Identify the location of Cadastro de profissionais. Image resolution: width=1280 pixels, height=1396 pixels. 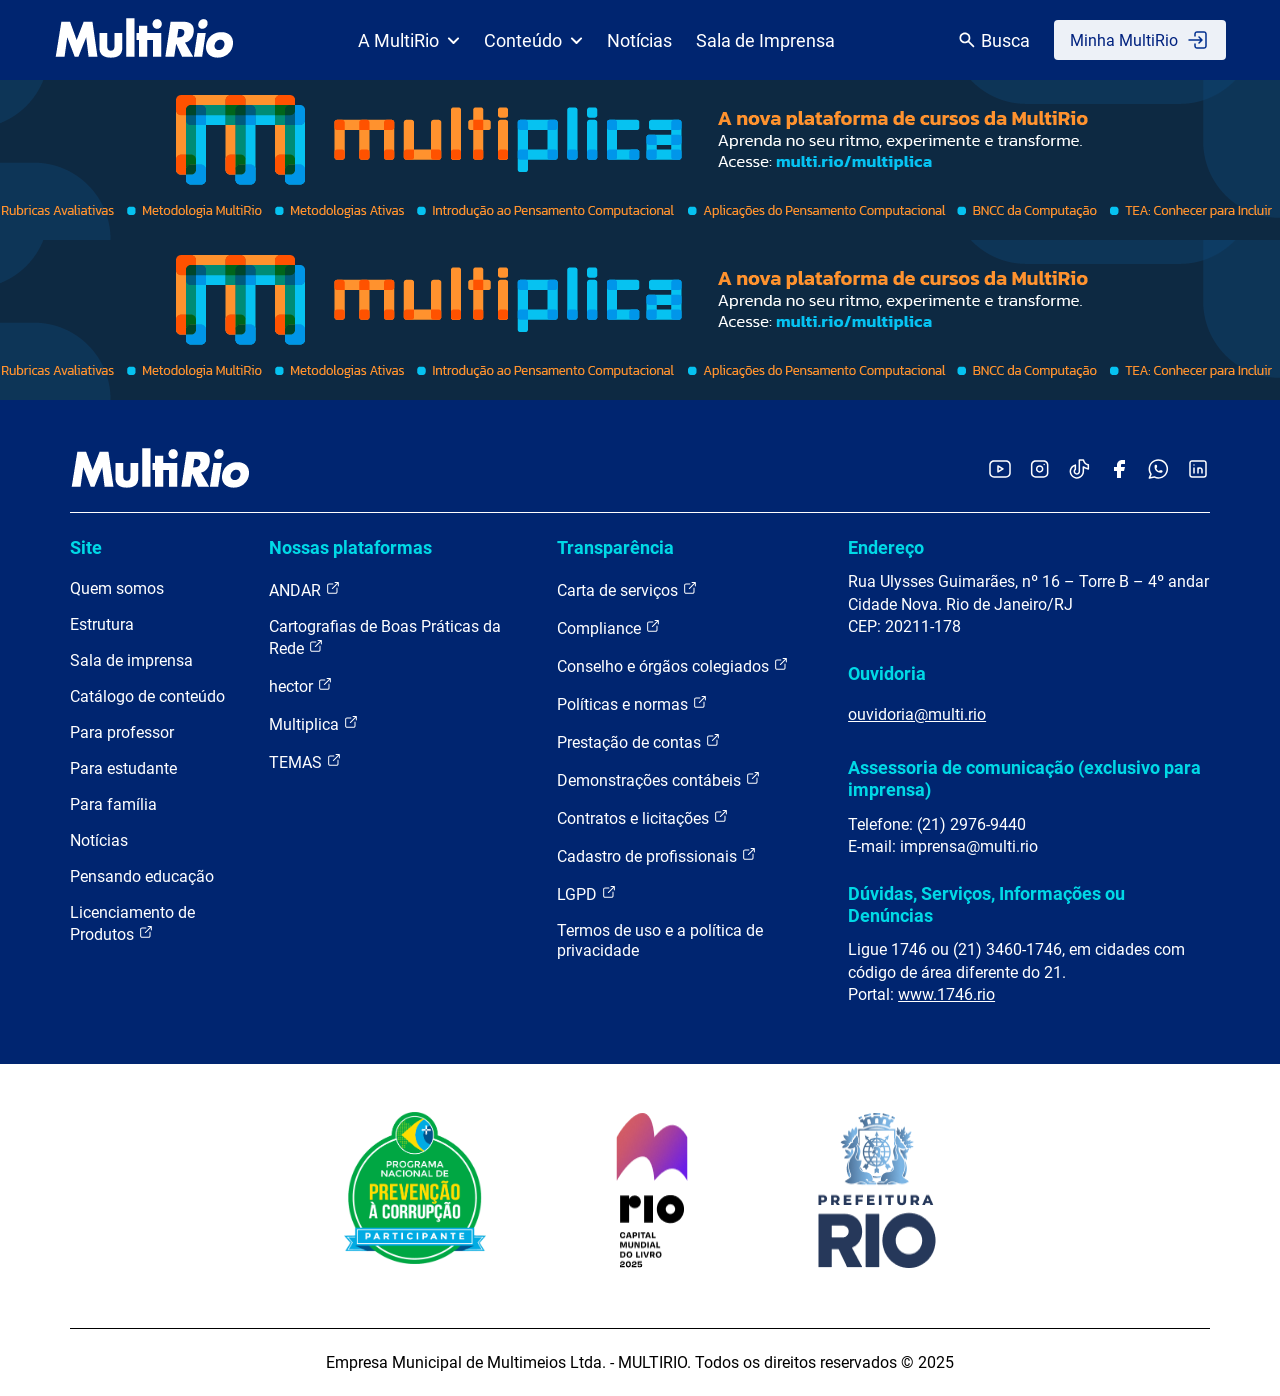
(657, 855).